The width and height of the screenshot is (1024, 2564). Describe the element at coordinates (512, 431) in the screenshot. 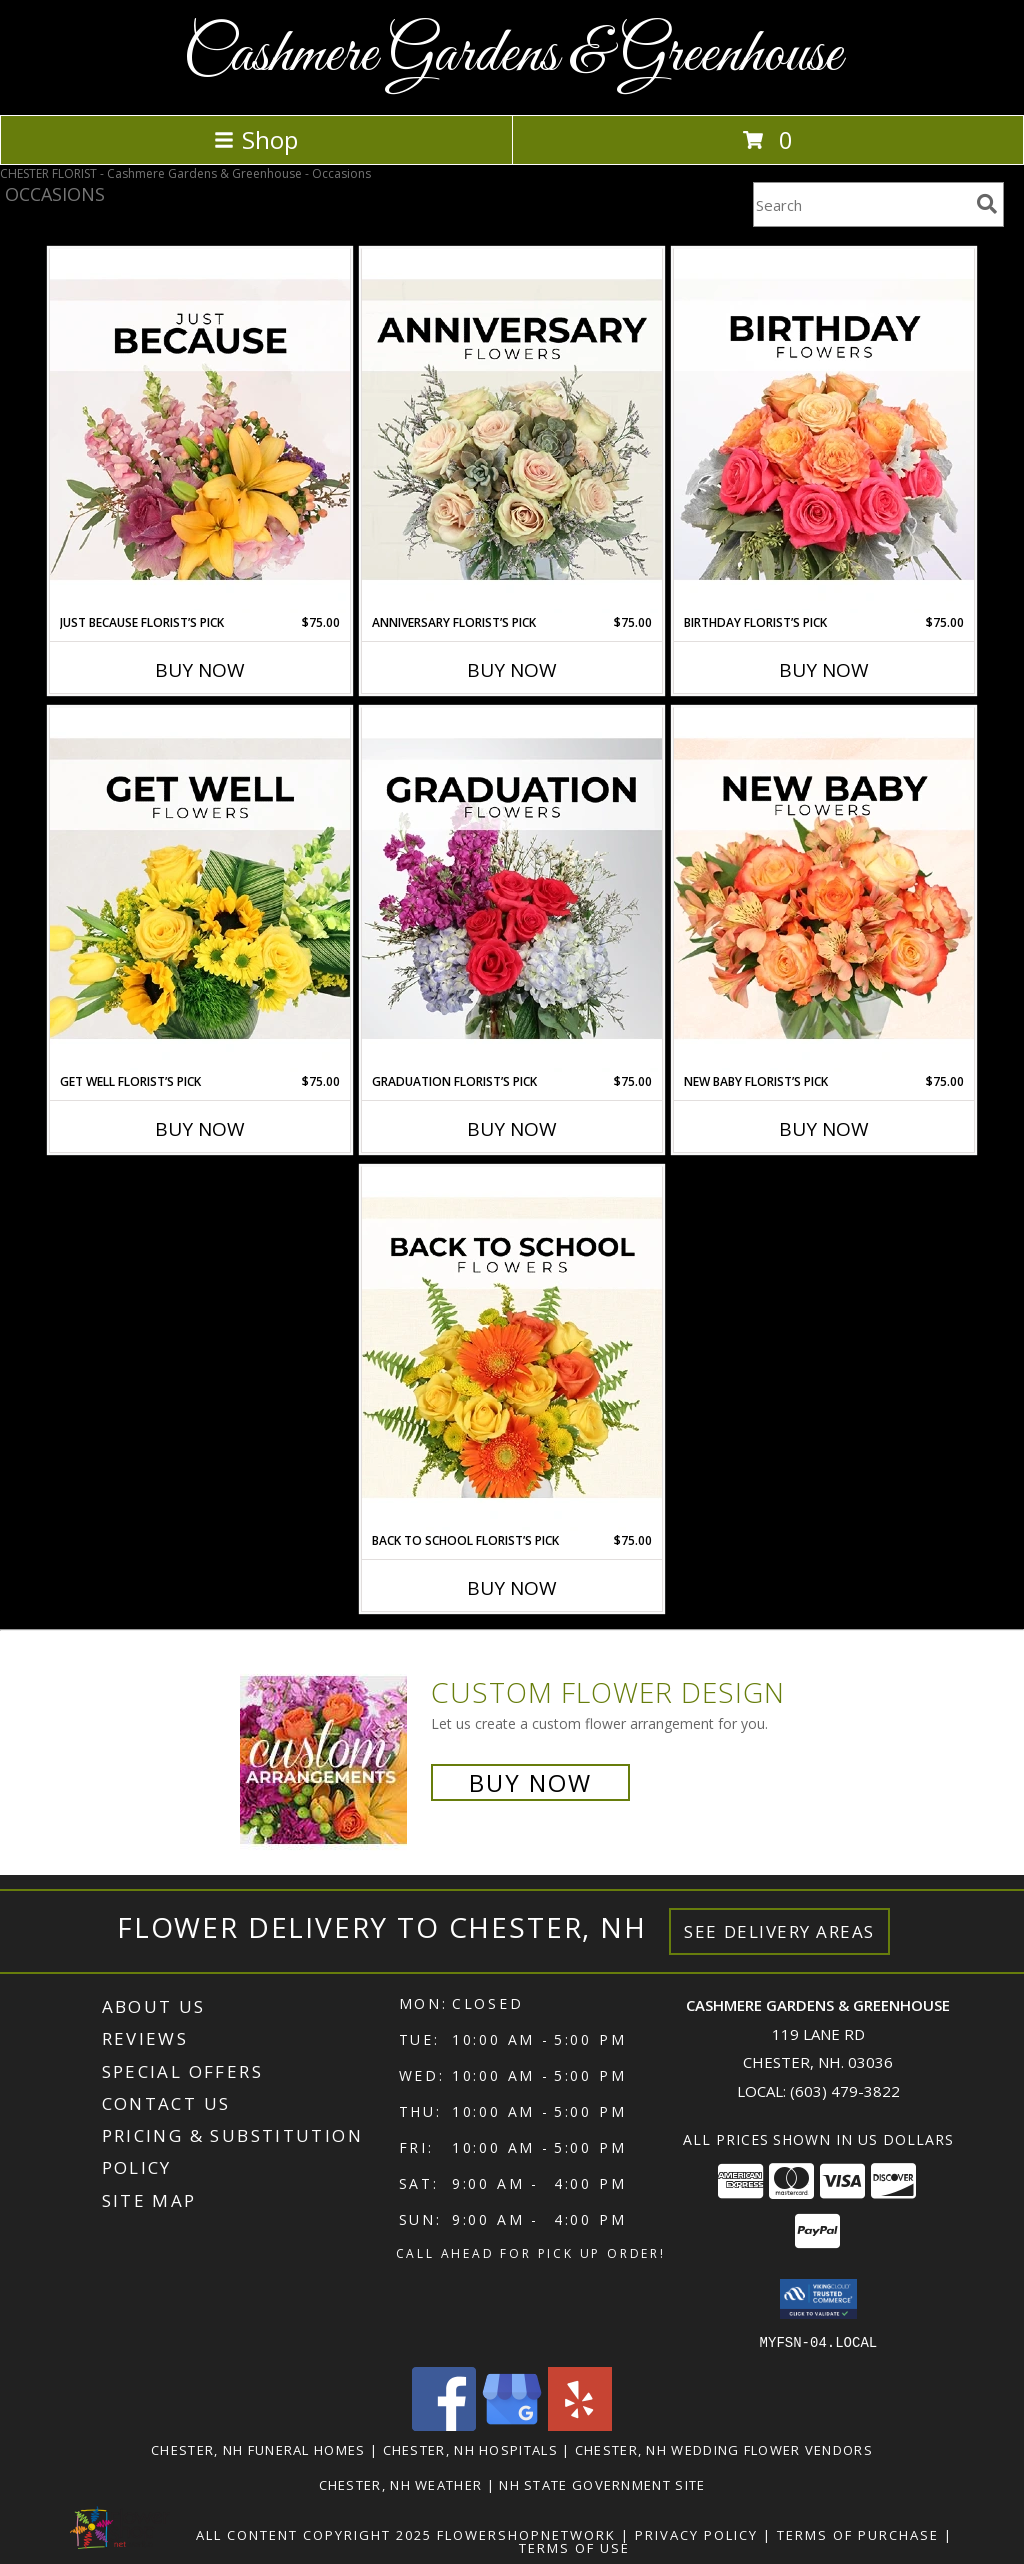

I see `[View Anniversary Florist’s Pick Designer's Choice Info]` at that location.